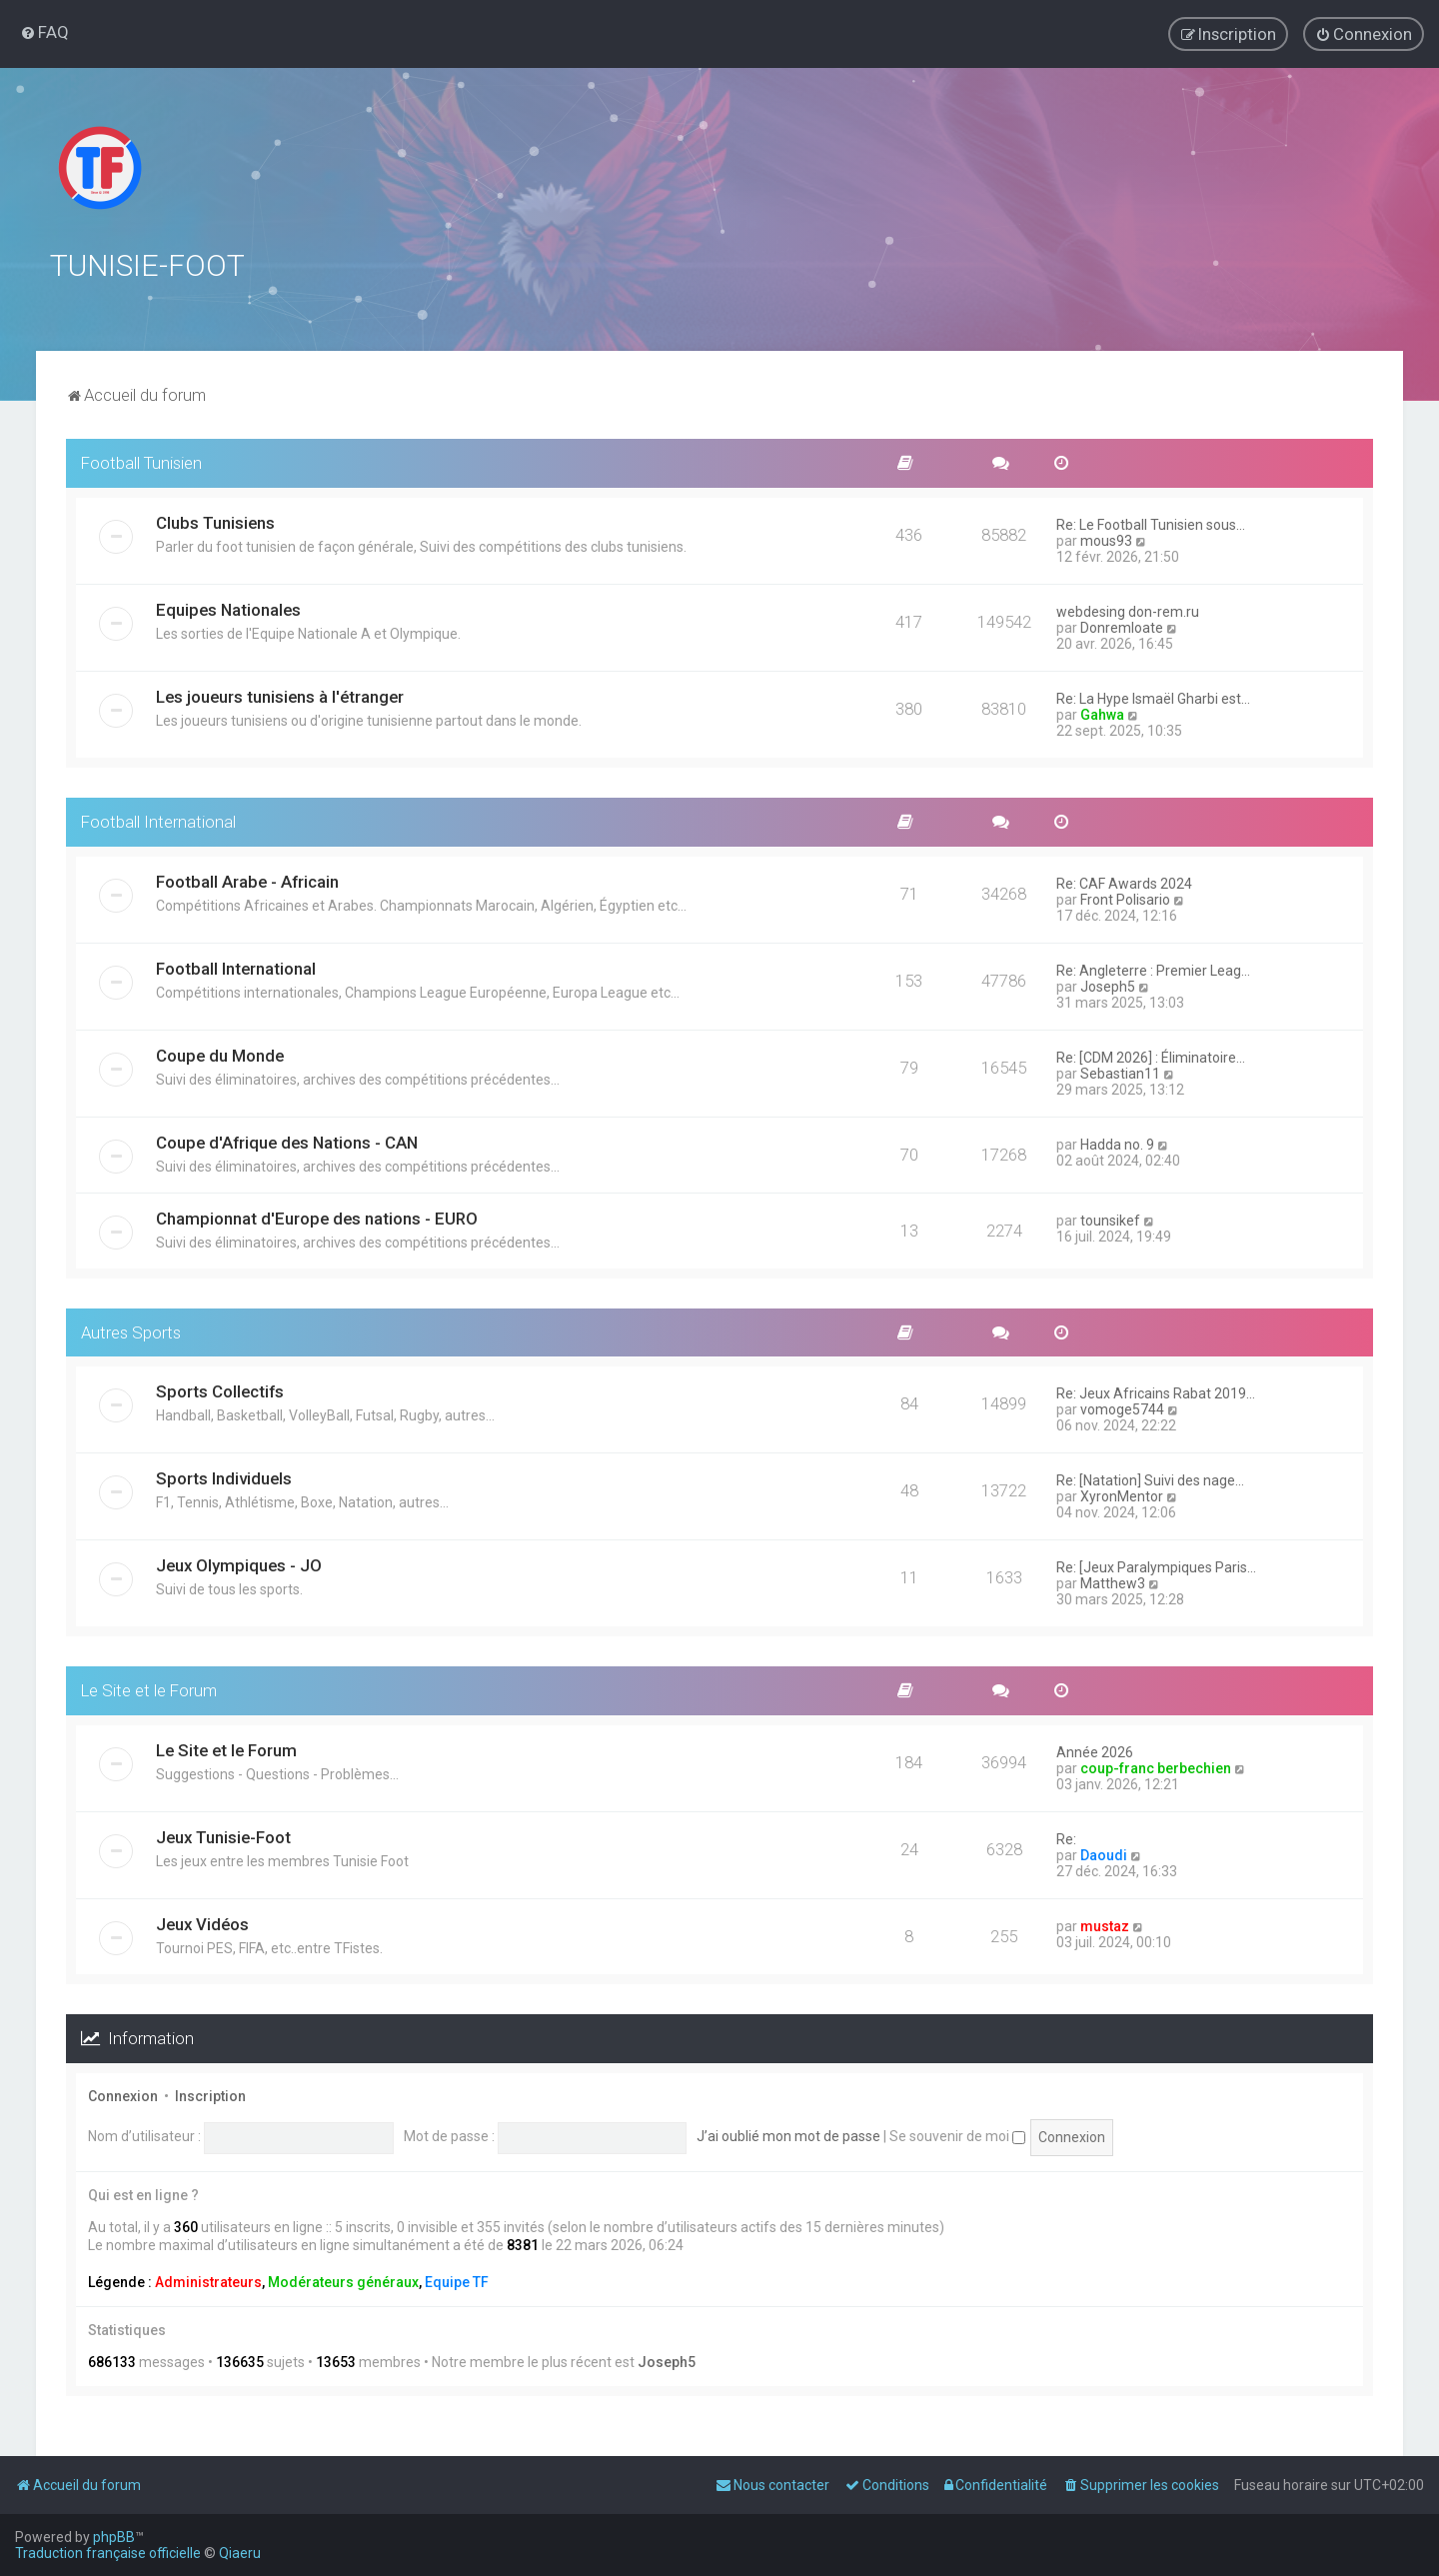 This screenshot has width=1439, height=2576. I want to click on coup-franc berbechien, so click(1155, 1767).